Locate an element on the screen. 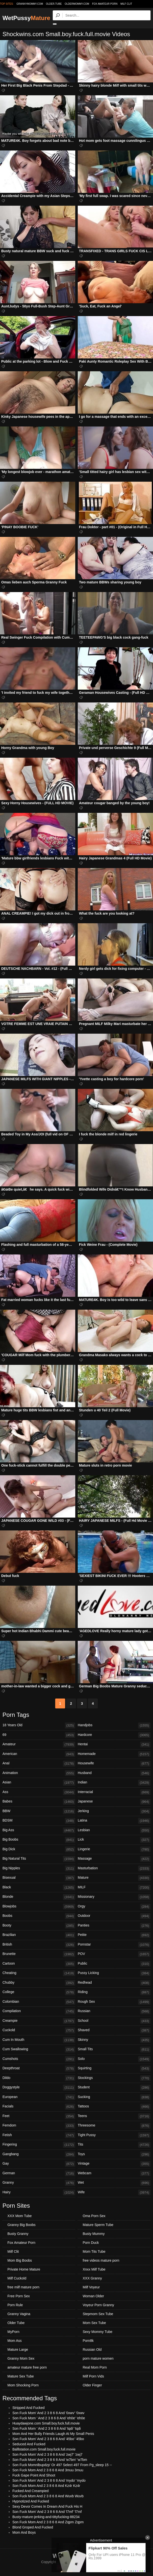 The image size is (153, 2576). Solo is located at coordinates (114, 2059).